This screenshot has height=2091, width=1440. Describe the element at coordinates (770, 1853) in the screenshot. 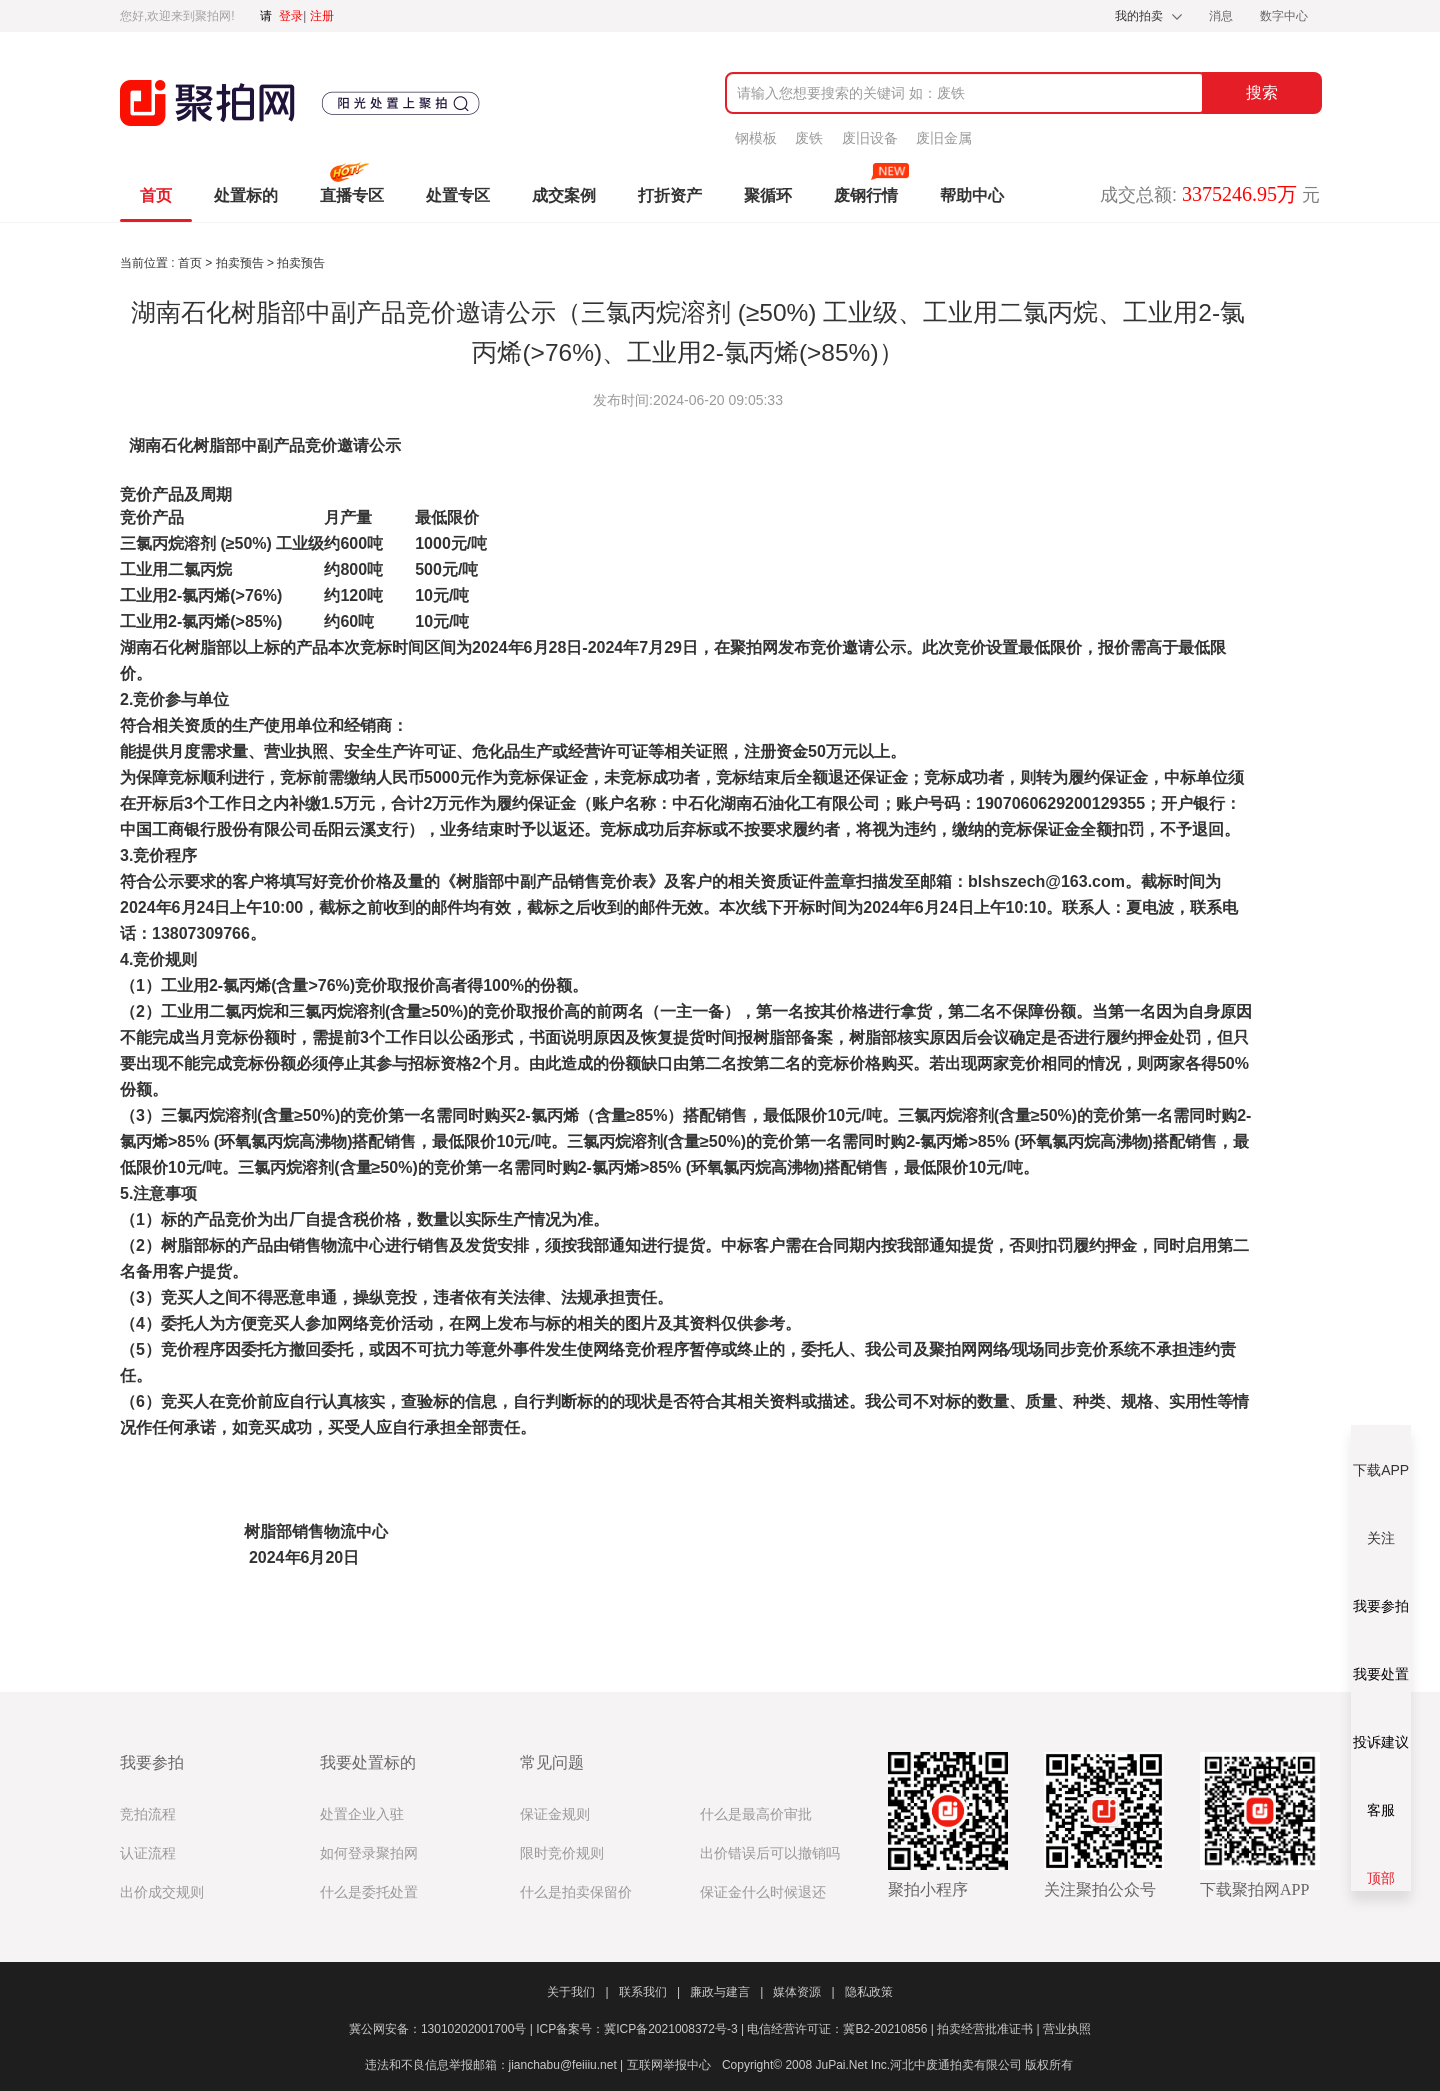

I see `出价错误后可以撤销吗` at that location.